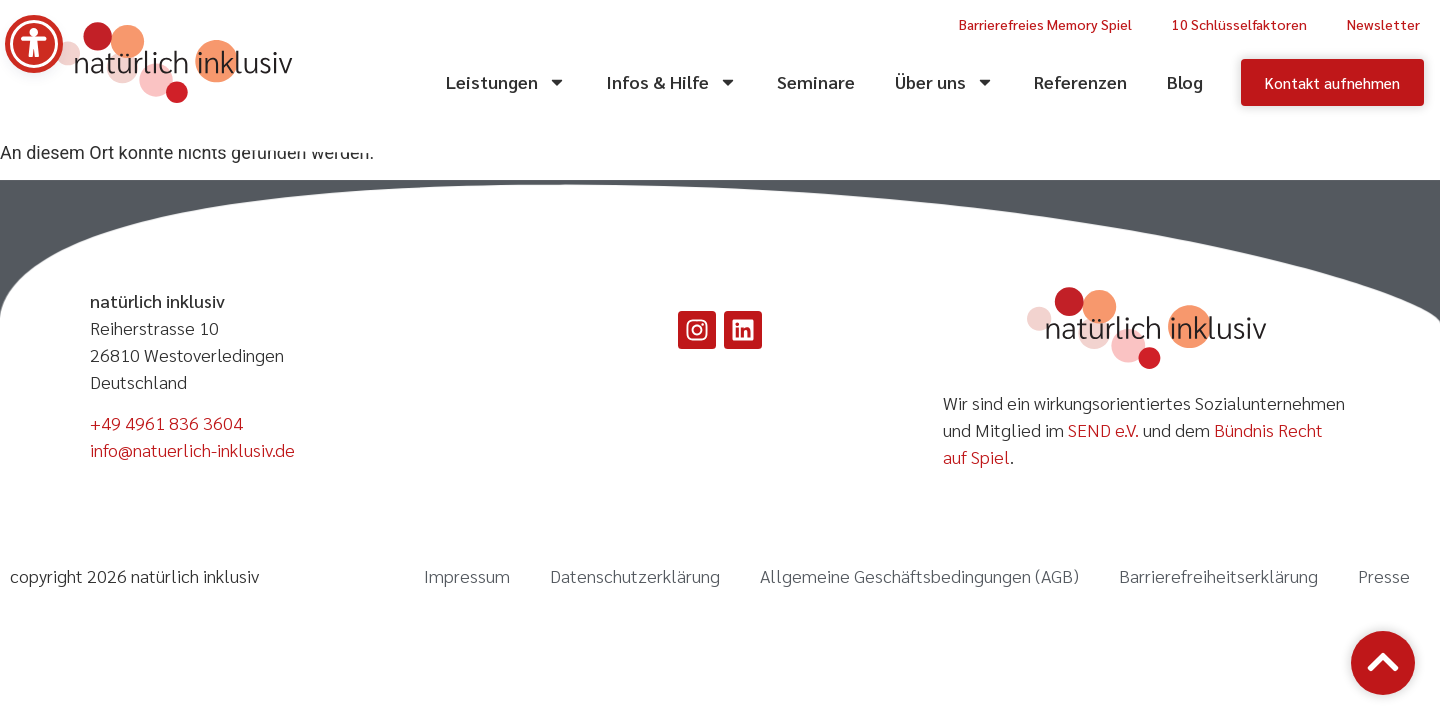 The image size is (1440, 720). I want to click on Datenschutzerklärung, so click(635, 575).